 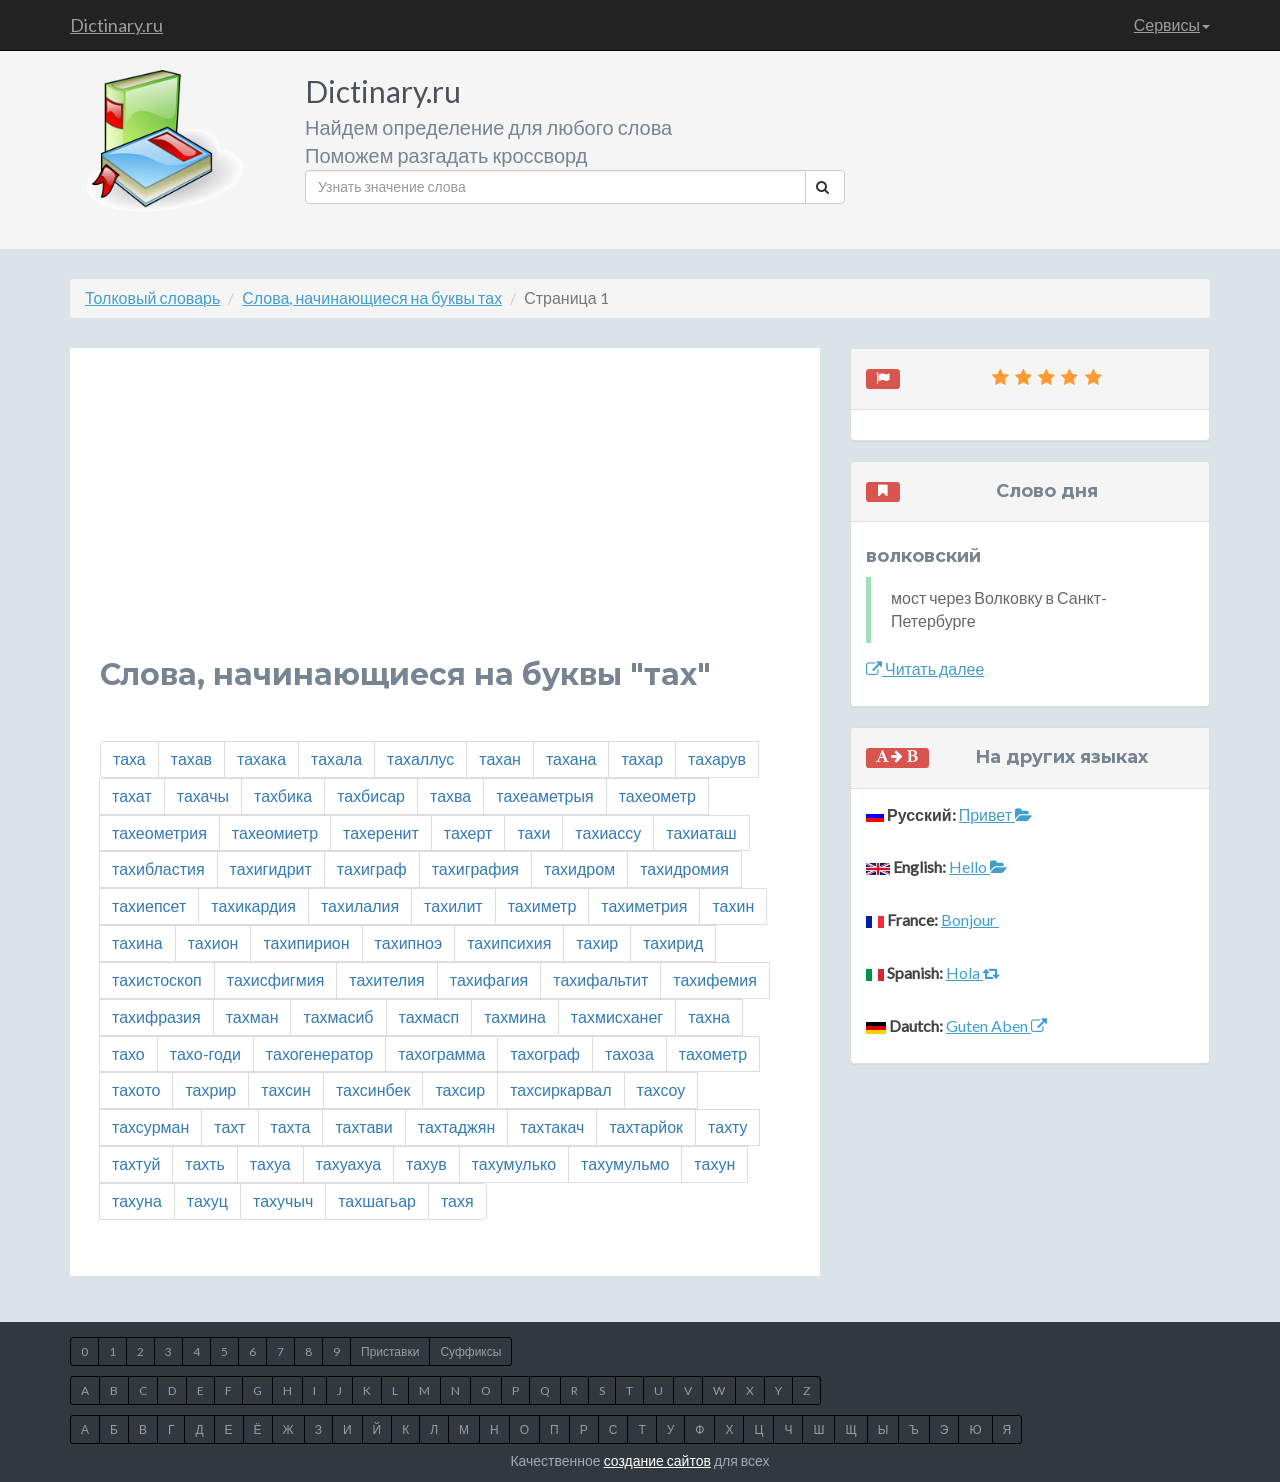 I want to click on тахсин, so click(x=286, y=1089).